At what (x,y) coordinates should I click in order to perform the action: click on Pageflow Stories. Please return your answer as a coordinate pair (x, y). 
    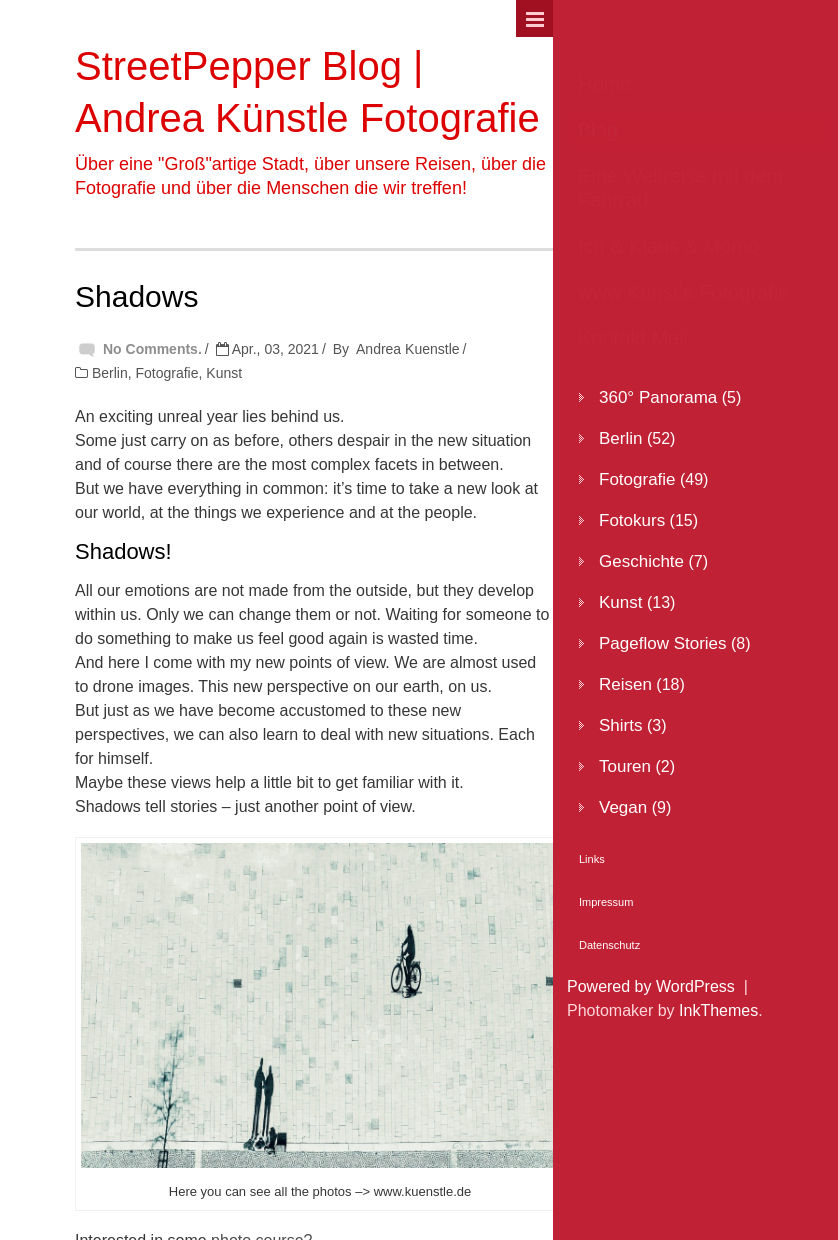
    Looking at the image, I should click on (663, 643).